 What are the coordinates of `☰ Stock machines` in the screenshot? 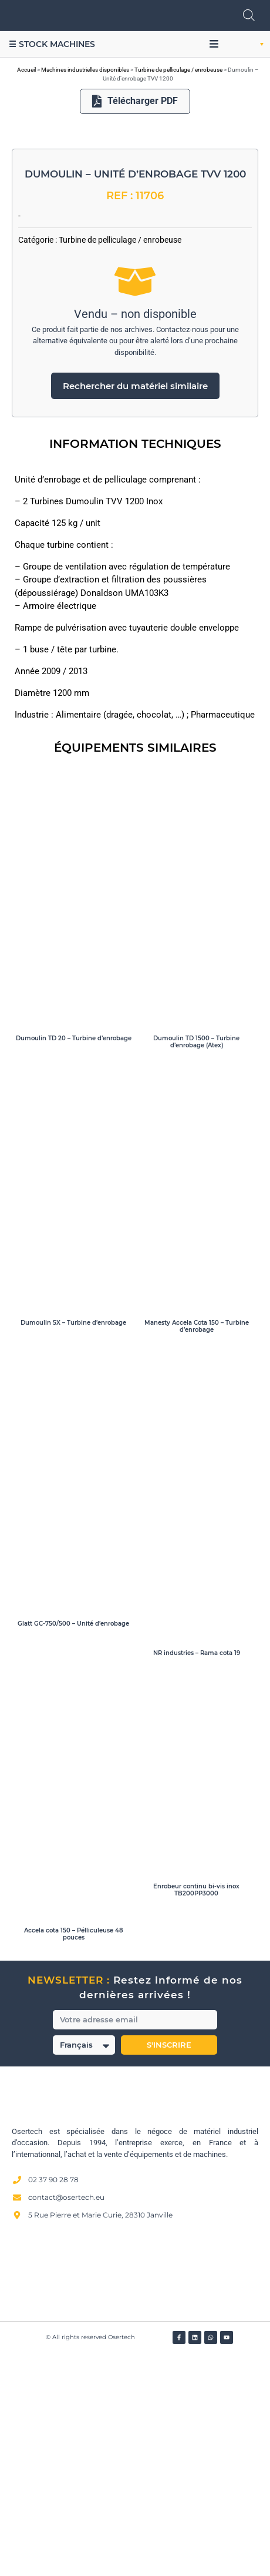 It's located at (52, 44).